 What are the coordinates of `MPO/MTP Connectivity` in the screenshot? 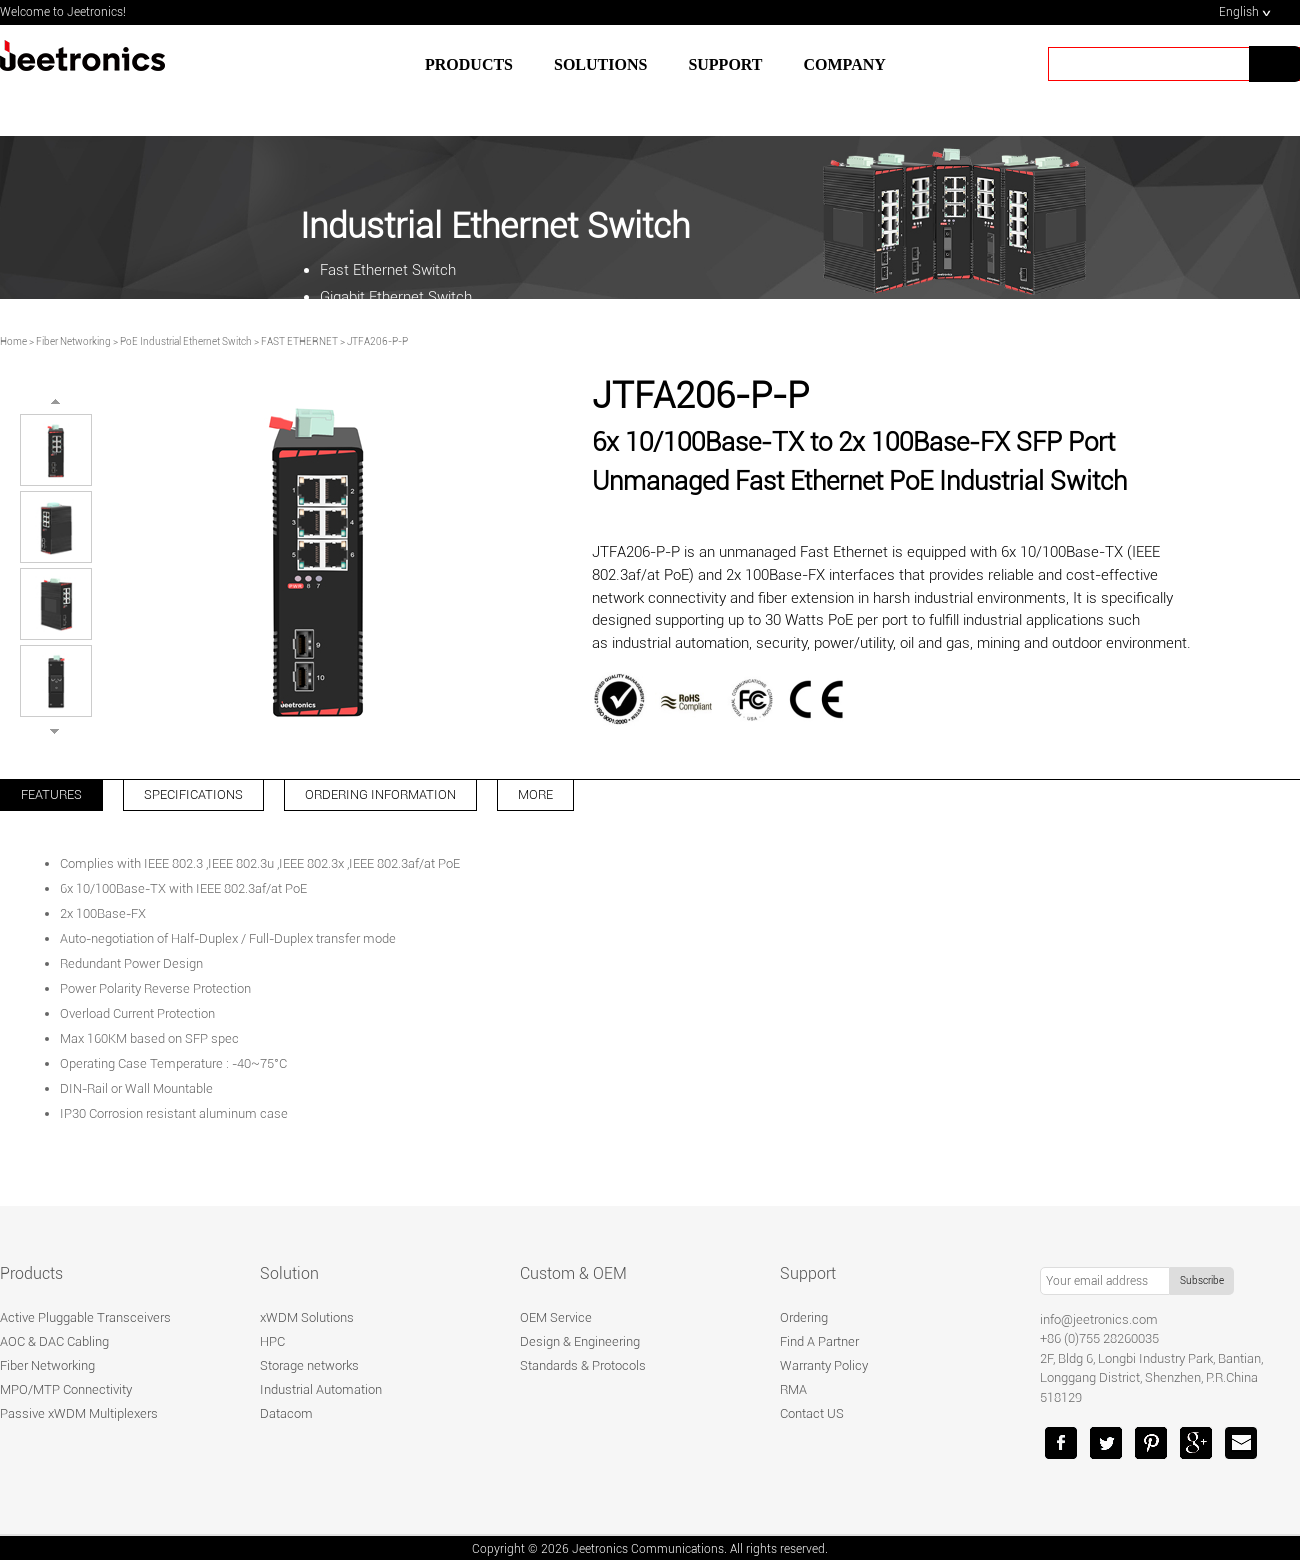 It's located at (66, 1389).